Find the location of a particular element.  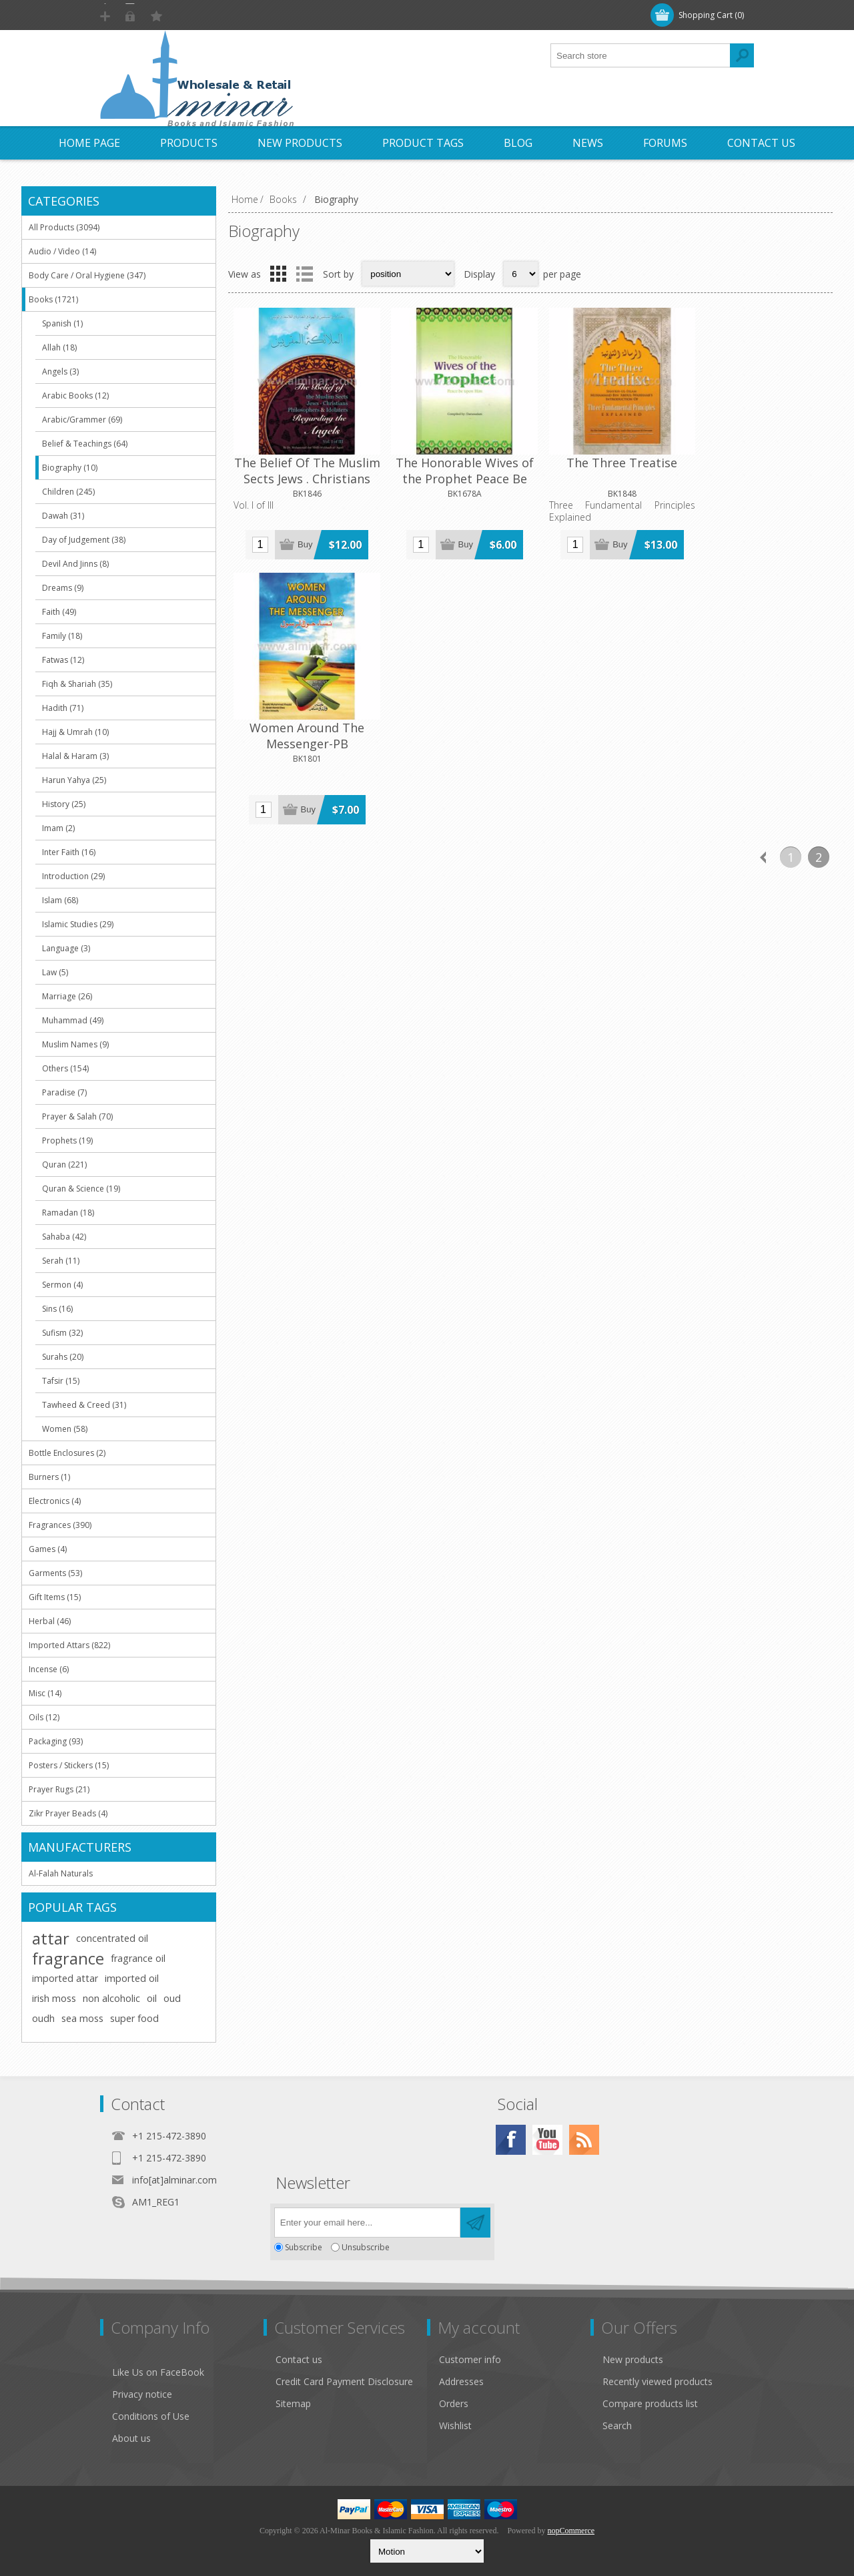

Al-Falah Naturals is located at coordinates (61, 1873).